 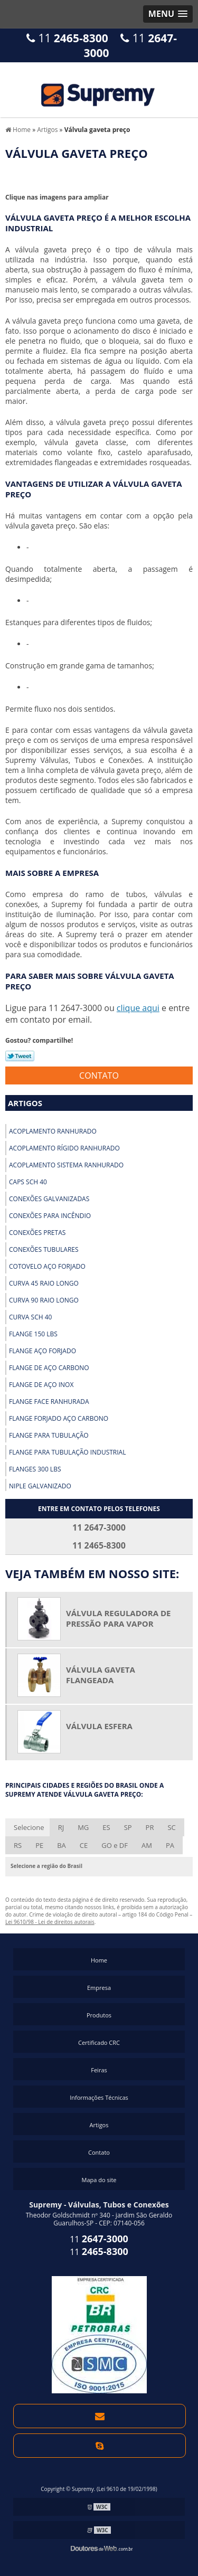 I want to click on Flange 150 lbs, so click(x=33, y=1333).